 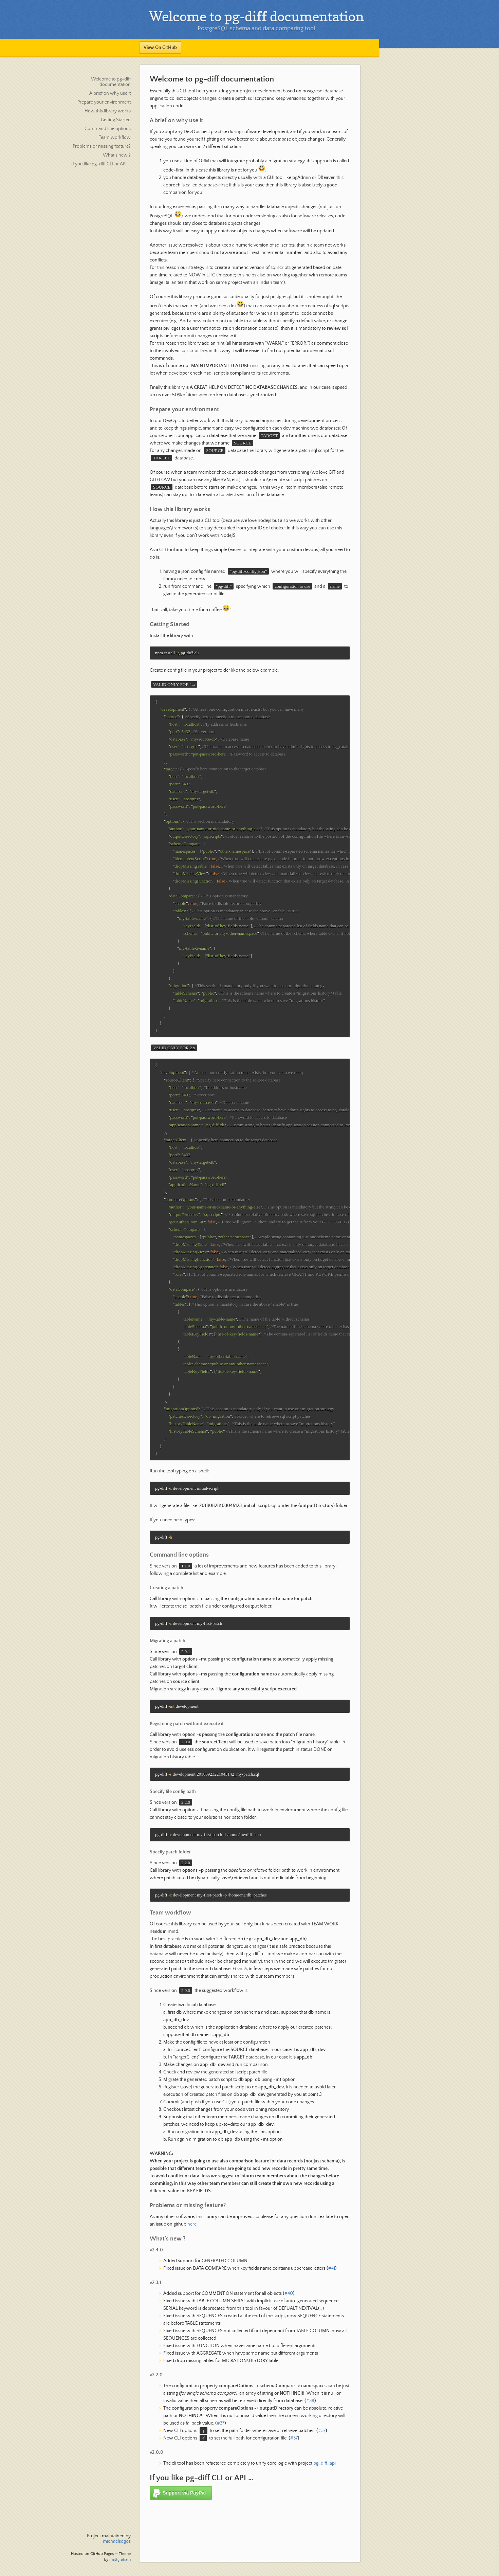 I want to click on here, so click(x=192, y=2260).